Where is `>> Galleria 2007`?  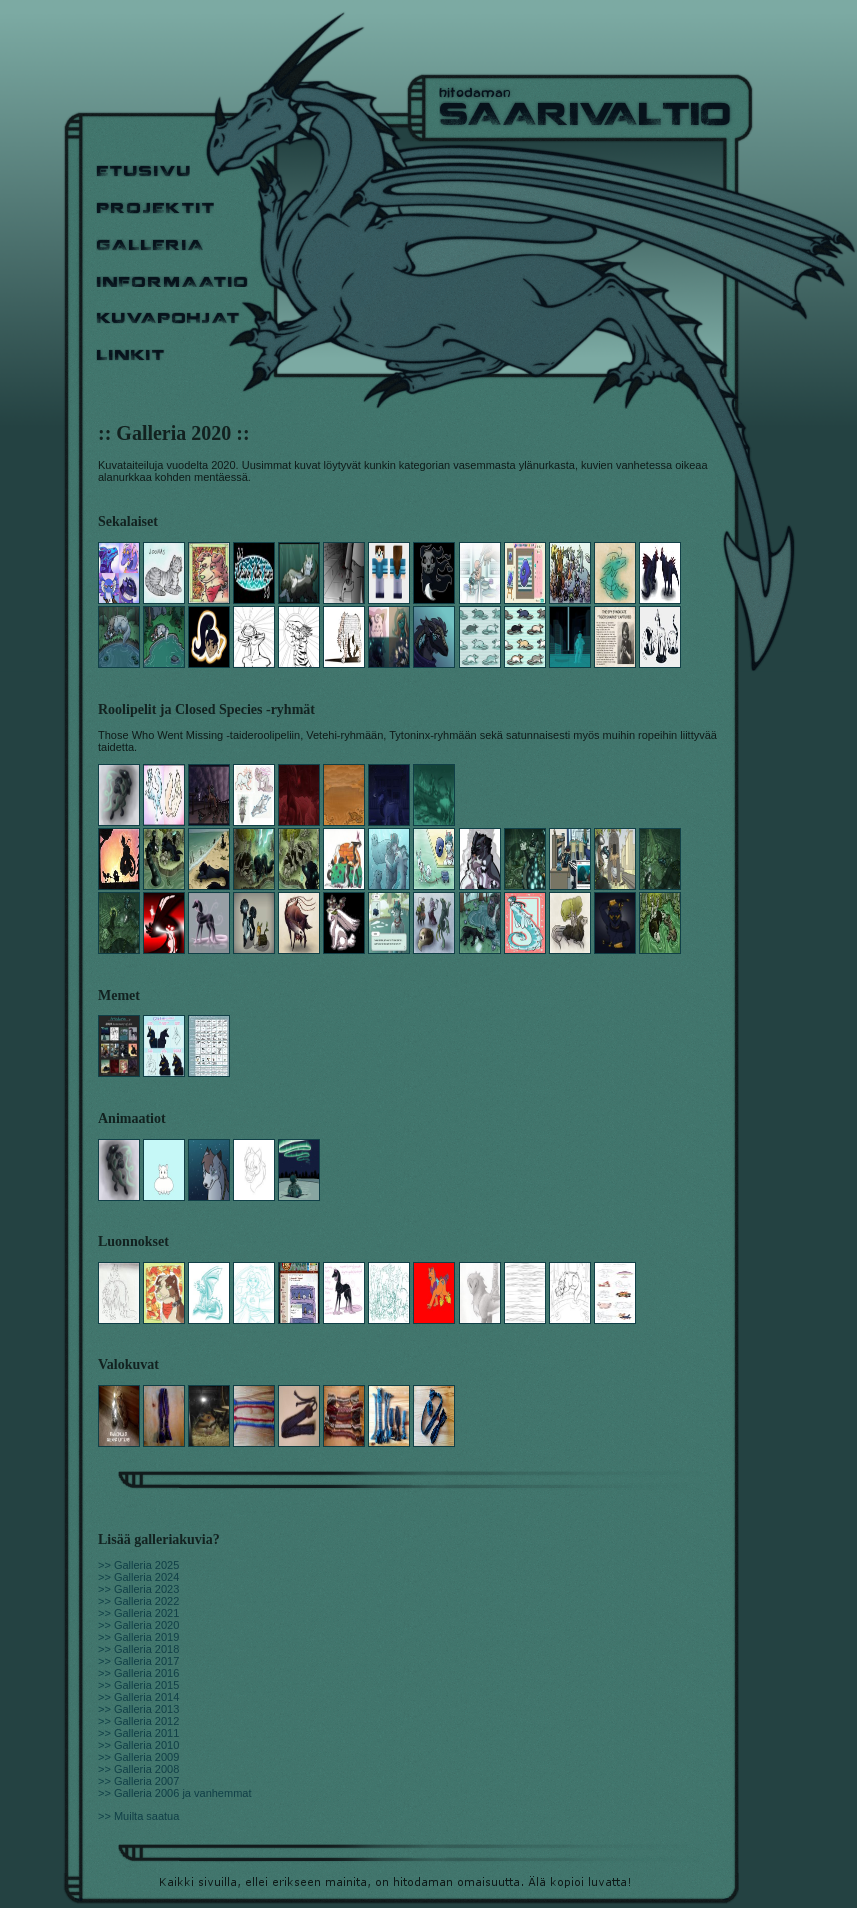
>> Galleria 2007 is located at coordinates (138, 1781).